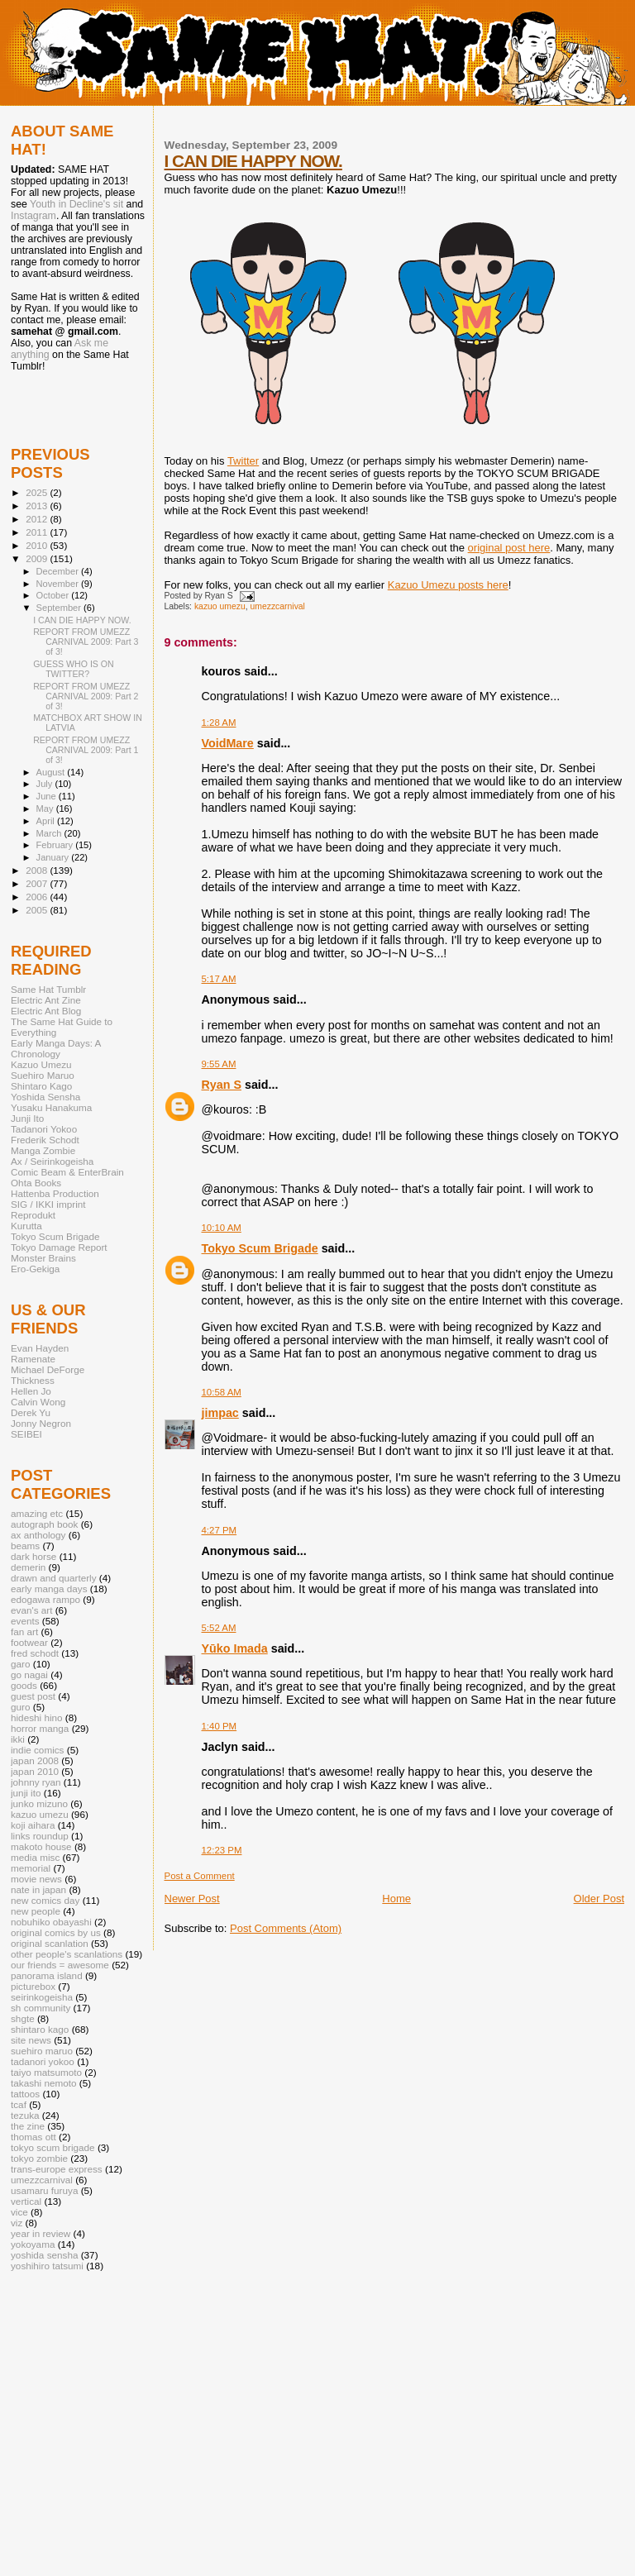 This screenshot has height=2576, width=635. I want to click on Home, so click(396, 1898).